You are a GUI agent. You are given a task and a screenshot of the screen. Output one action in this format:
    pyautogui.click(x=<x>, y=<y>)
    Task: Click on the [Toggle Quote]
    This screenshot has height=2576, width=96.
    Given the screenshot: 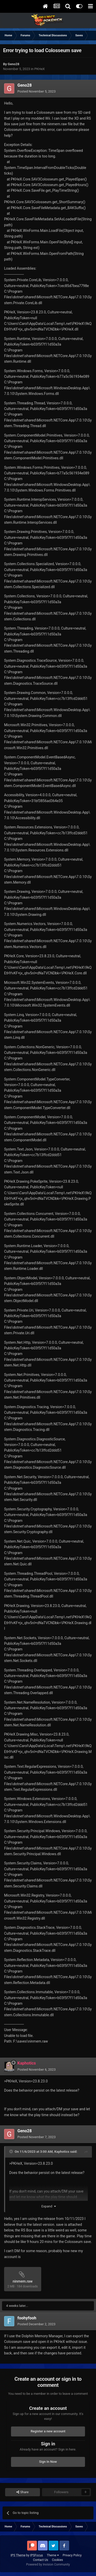 What is the action you would take?
    pyautogui.click(x=11, y=2151)
    